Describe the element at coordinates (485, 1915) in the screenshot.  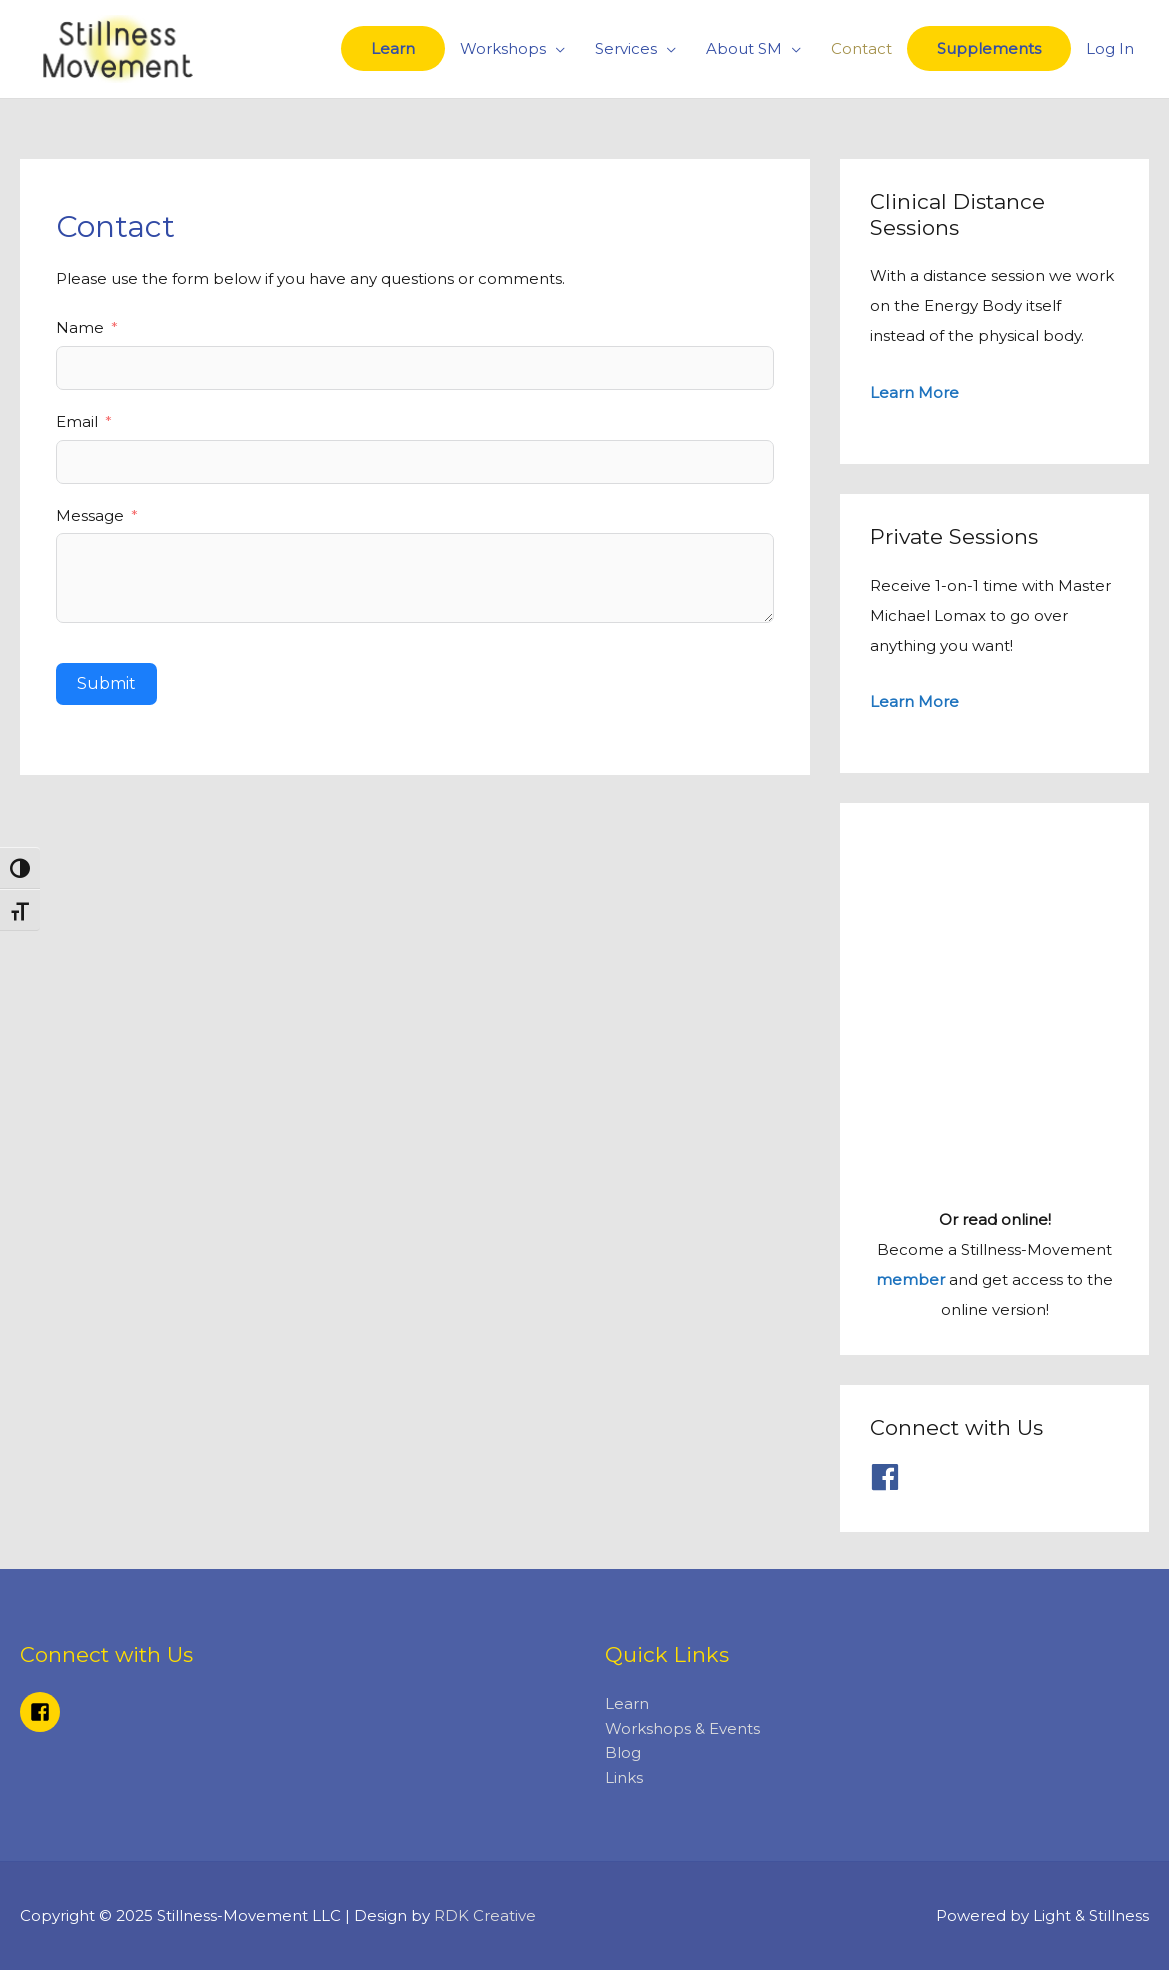
I see `RDK Creative` at that location.